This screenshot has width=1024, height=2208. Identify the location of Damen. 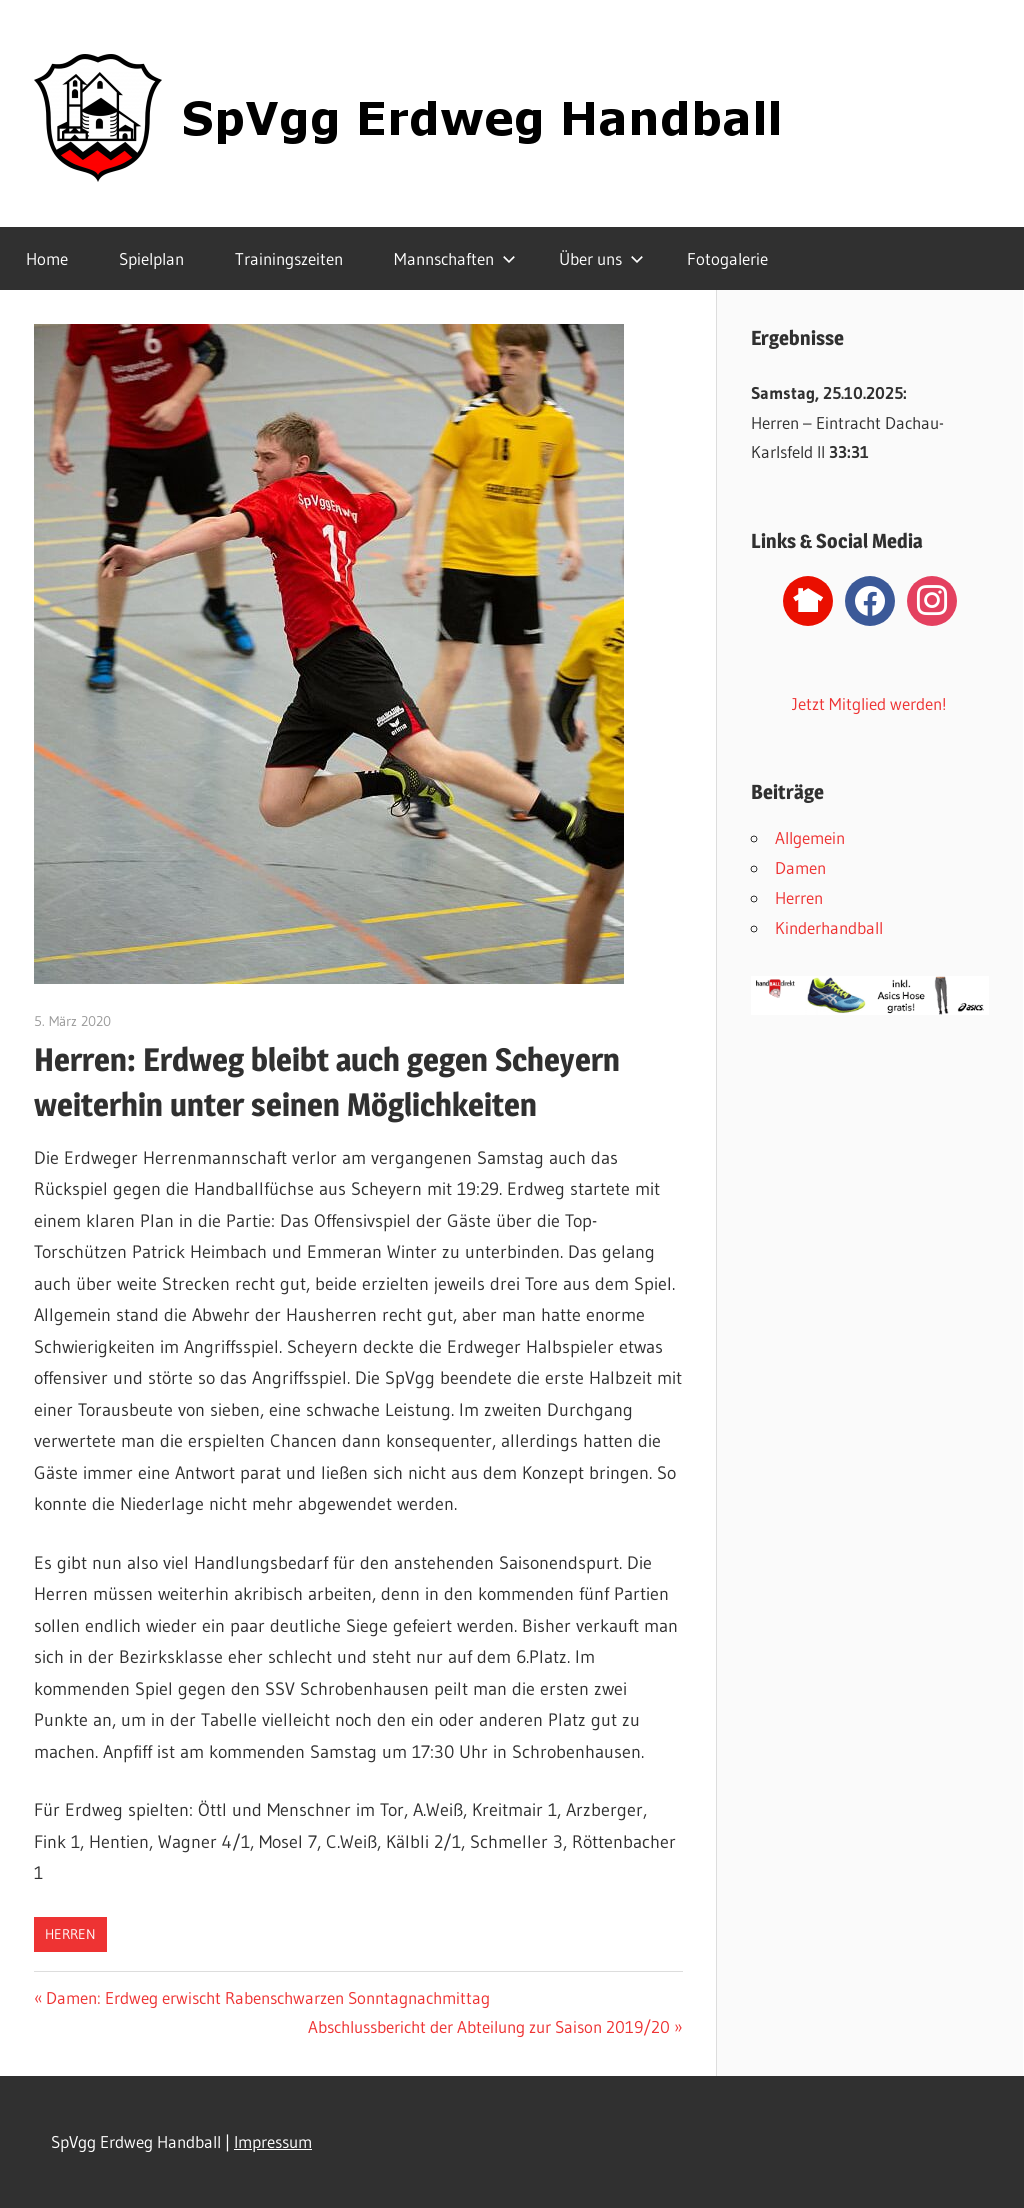
(800, 867).